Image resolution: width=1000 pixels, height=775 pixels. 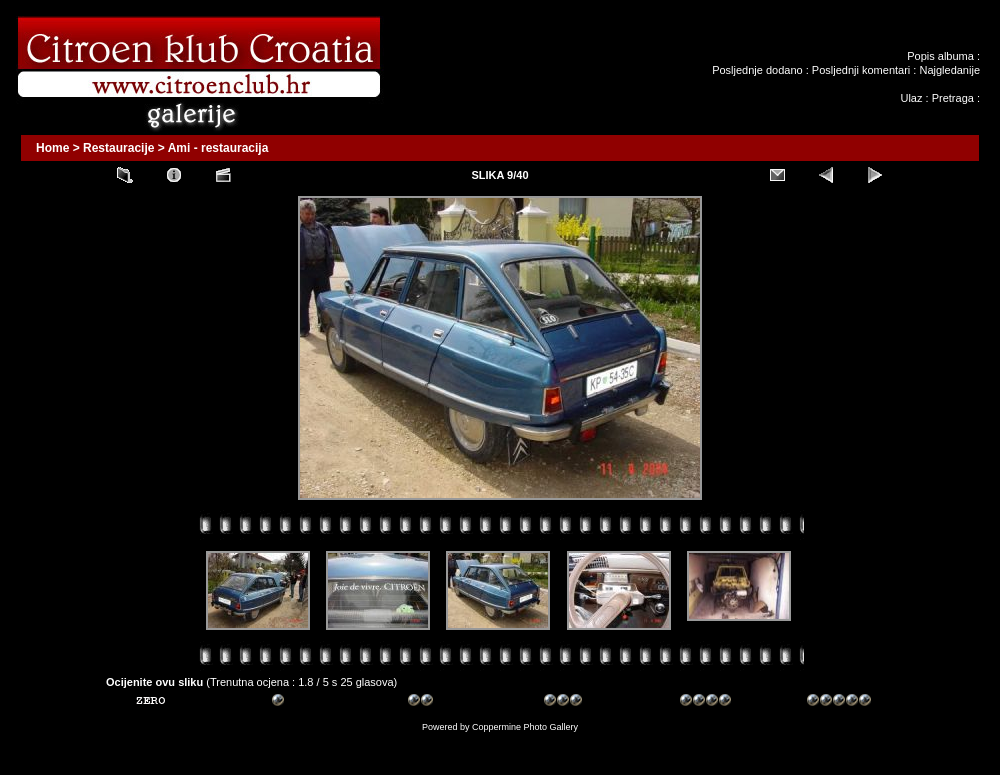 I want to click on Posljednje dodano, so click(x=757, y=70).